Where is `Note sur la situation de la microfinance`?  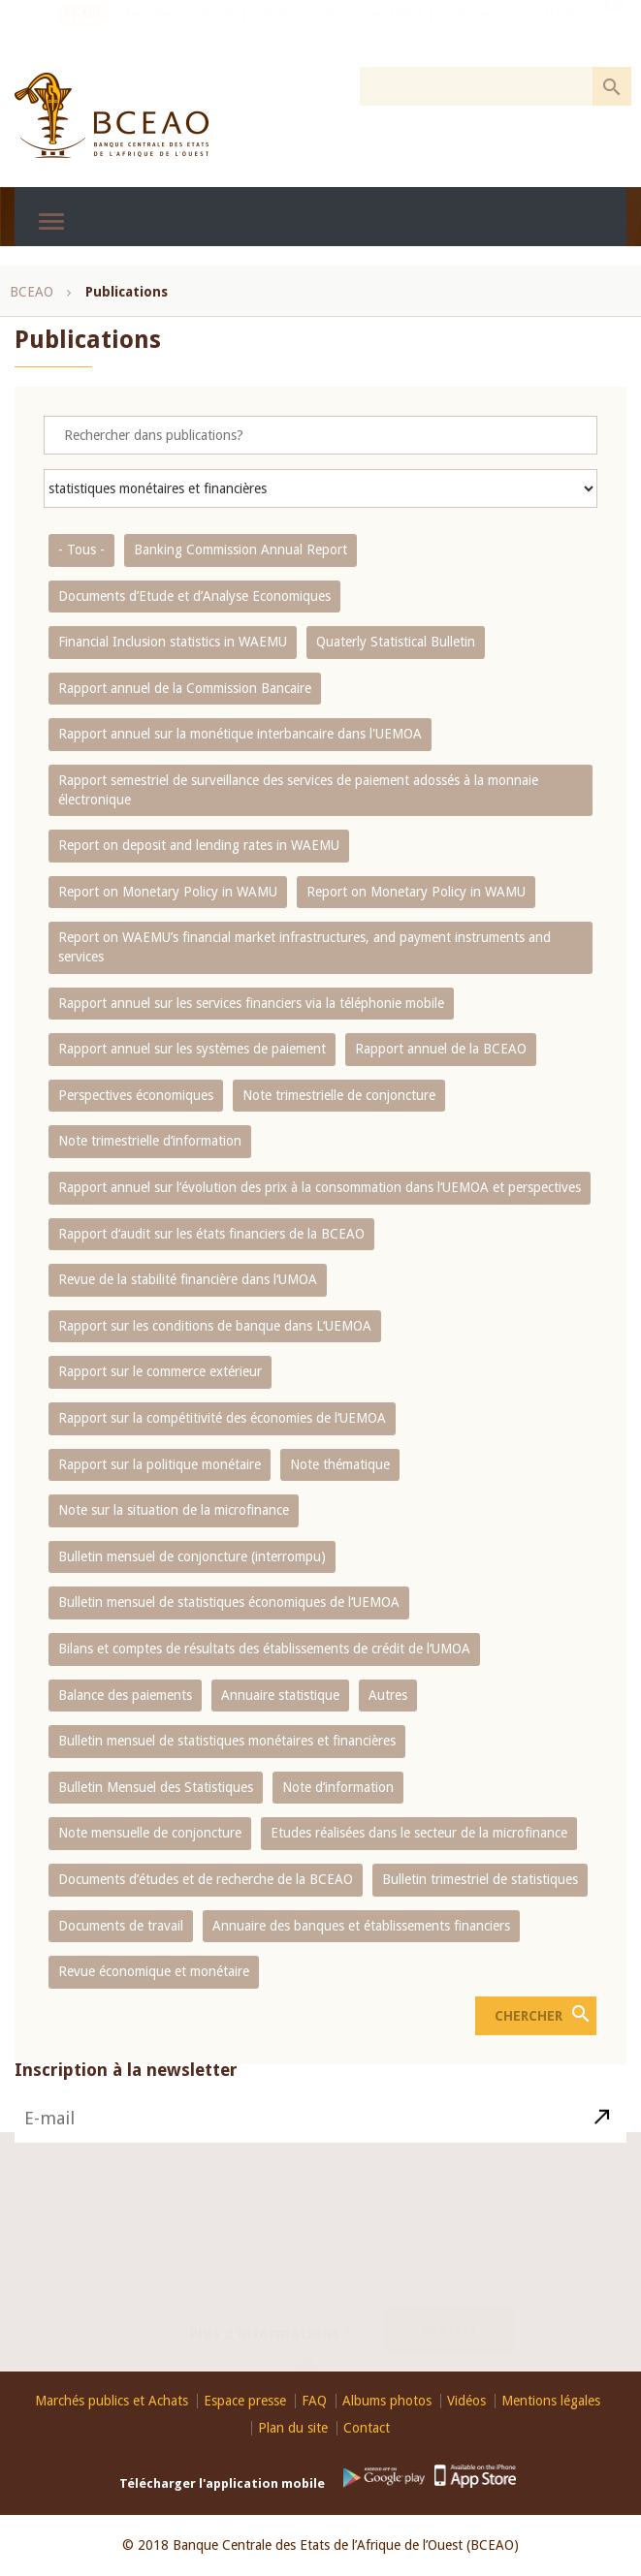
Note sur la situation de la microfinance is located at coordinates (173, 1510).